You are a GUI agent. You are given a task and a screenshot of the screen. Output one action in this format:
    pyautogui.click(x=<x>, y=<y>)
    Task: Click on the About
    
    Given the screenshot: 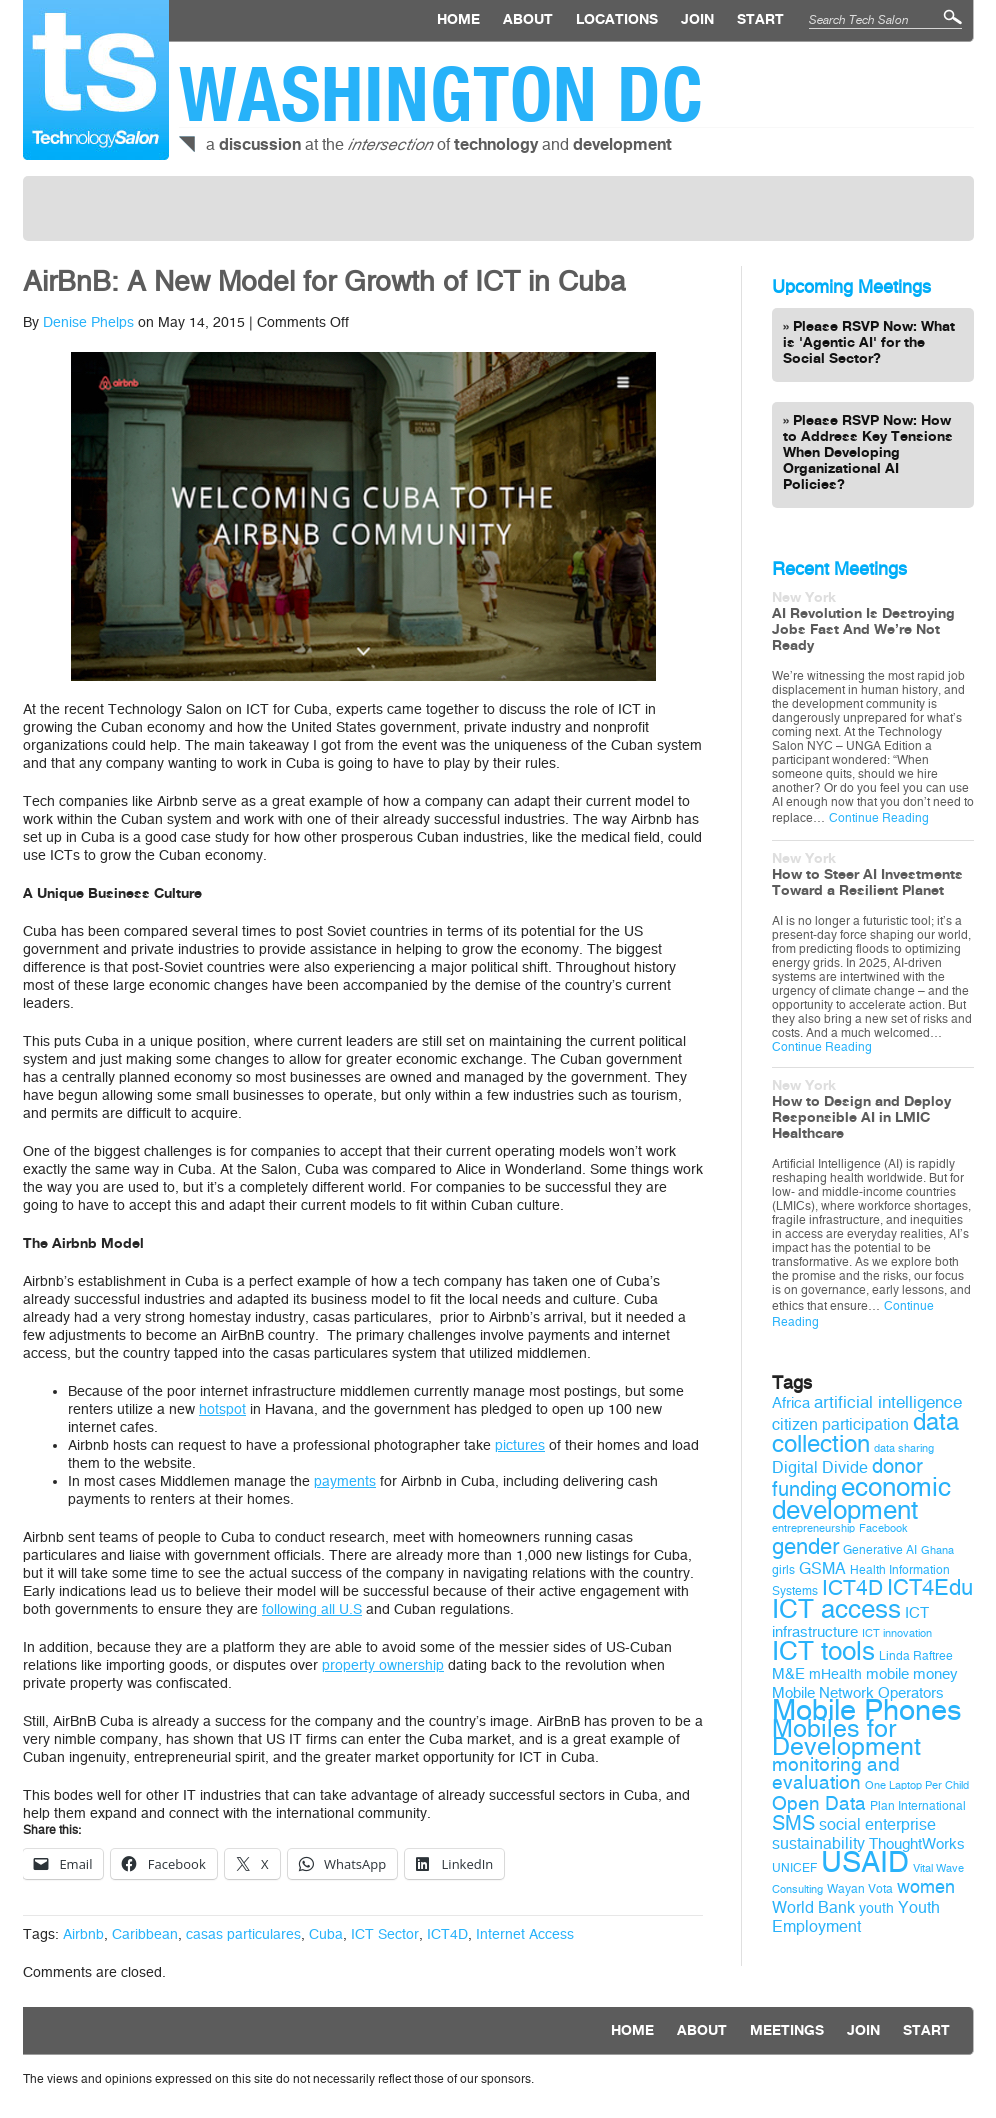 What is the action you would take?
    pyautogui.click(x=528, y=20)
    